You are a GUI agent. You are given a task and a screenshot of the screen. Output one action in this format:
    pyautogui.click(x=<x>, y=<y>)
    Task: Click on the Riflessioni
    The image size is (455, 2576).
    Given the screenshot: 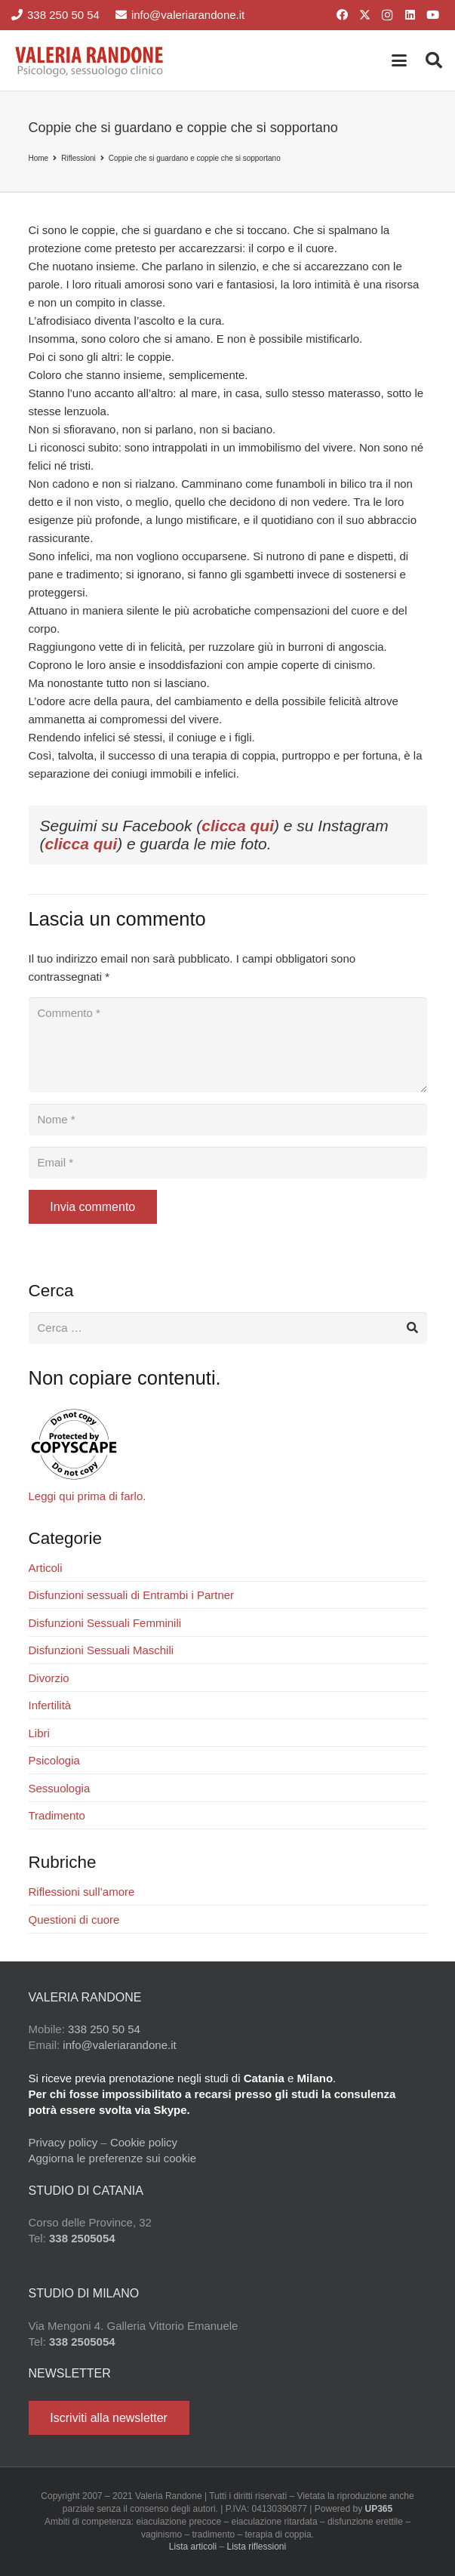 What is the action you would take?
    pyautogui.click(x=78, y=158)
    